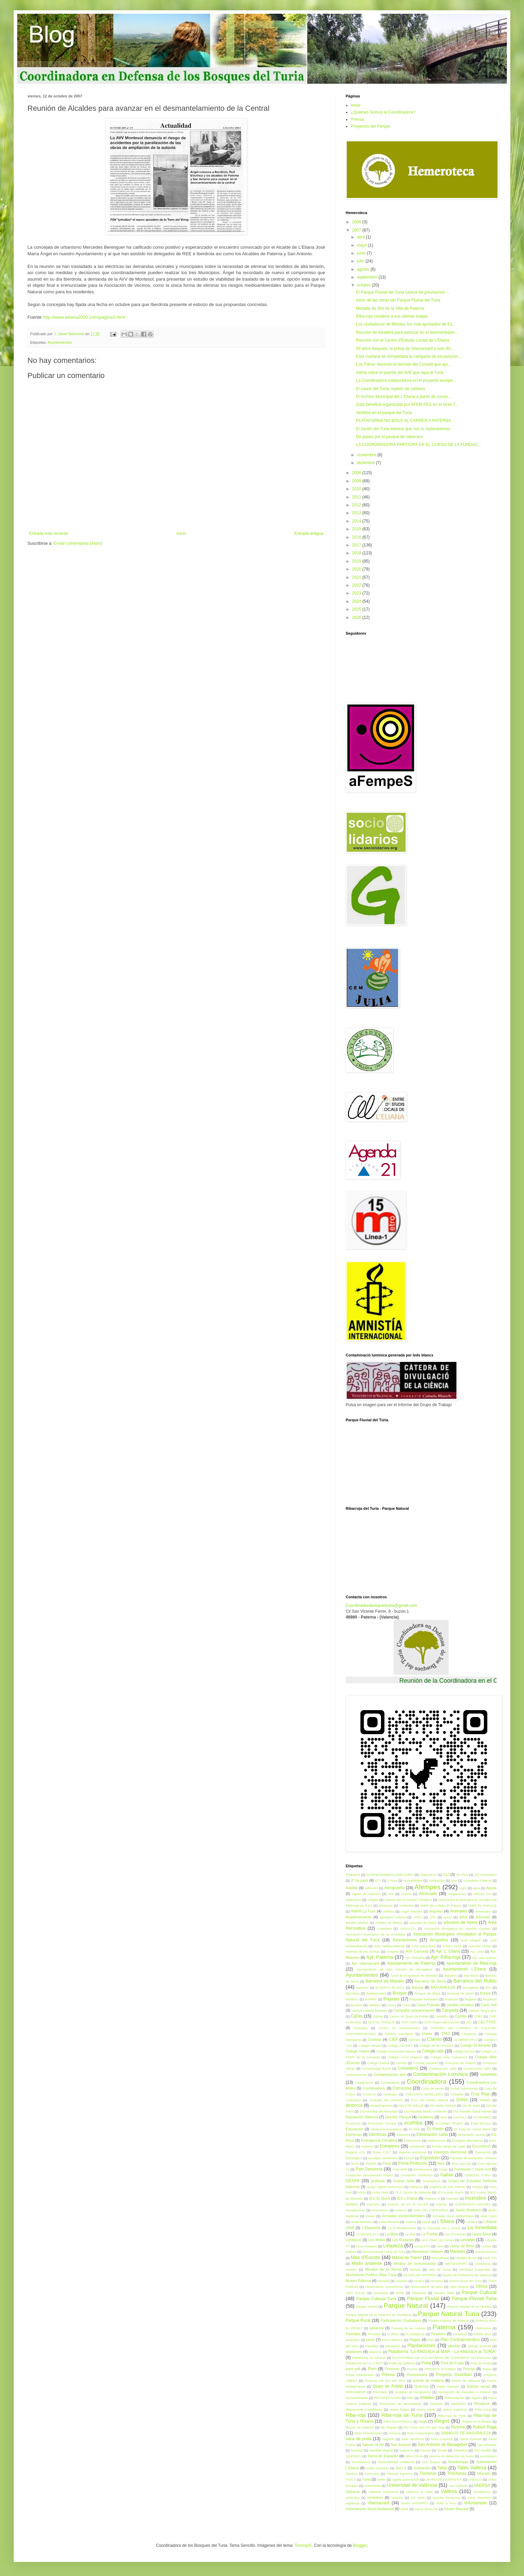 This screenshot has width=524, height=2576. What do you see at coordinates (400, 2468) in the screenshot?
I see `Surz 1` at bounding box center [400, 2468].